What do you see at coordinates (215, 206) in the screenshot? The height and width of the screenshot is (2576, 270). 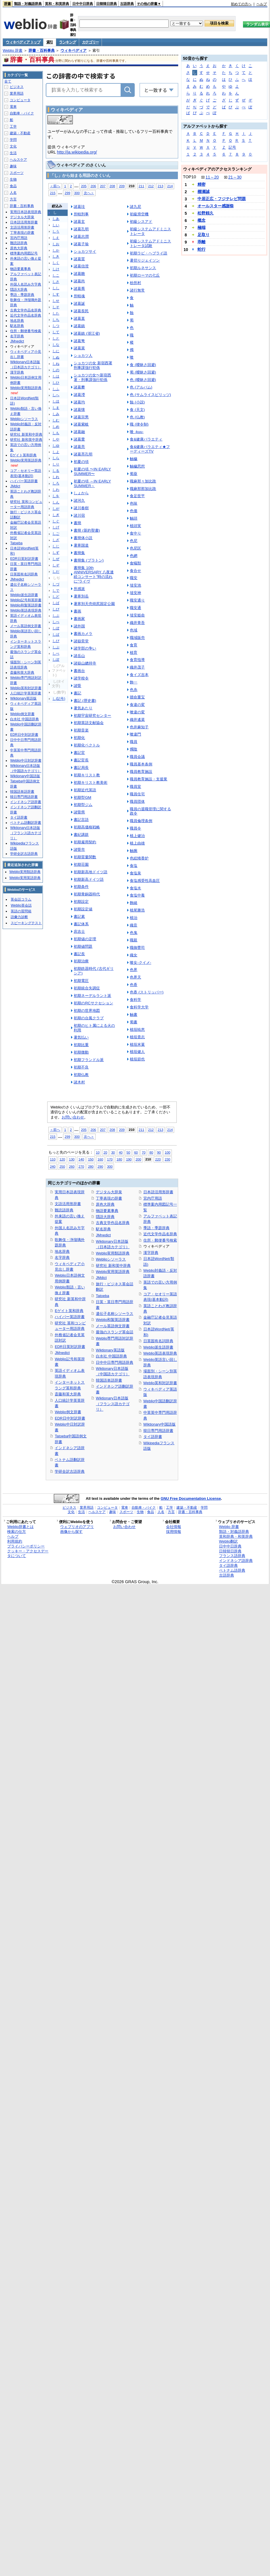 I see `オールスター感謝祭` at bounding box center [215, 206].